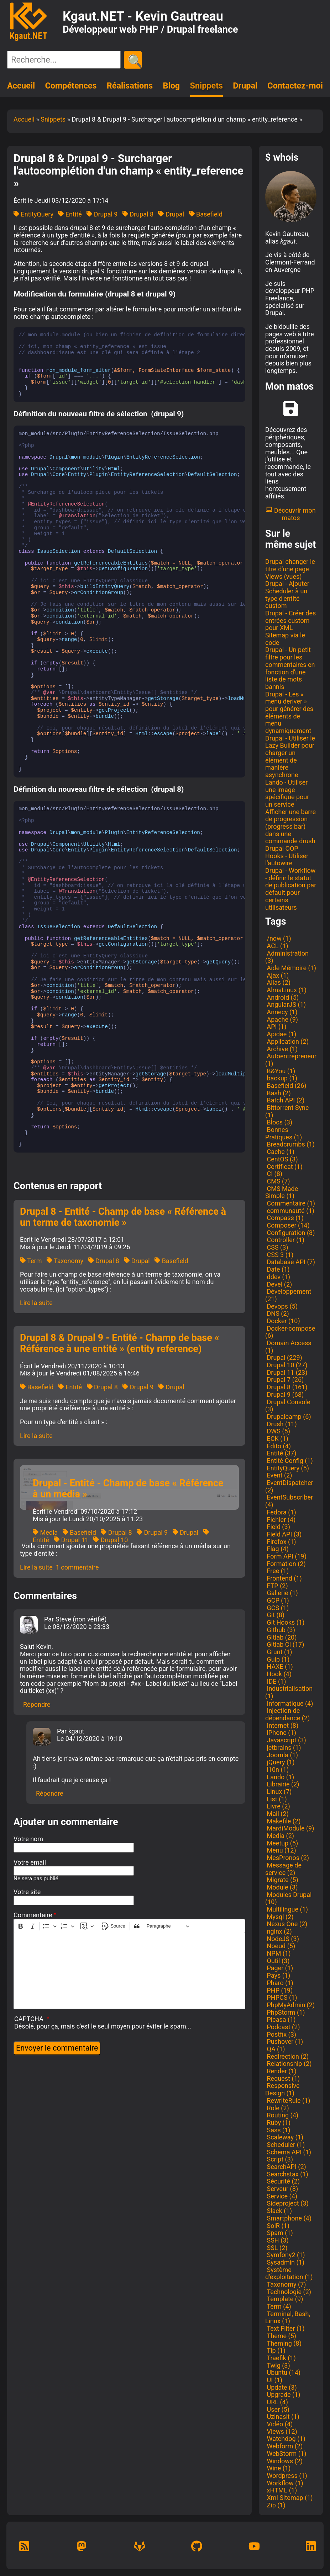  Describe the element at coordinates (277, 1313) in the screenshot. I see `DNS (2)` at that location.